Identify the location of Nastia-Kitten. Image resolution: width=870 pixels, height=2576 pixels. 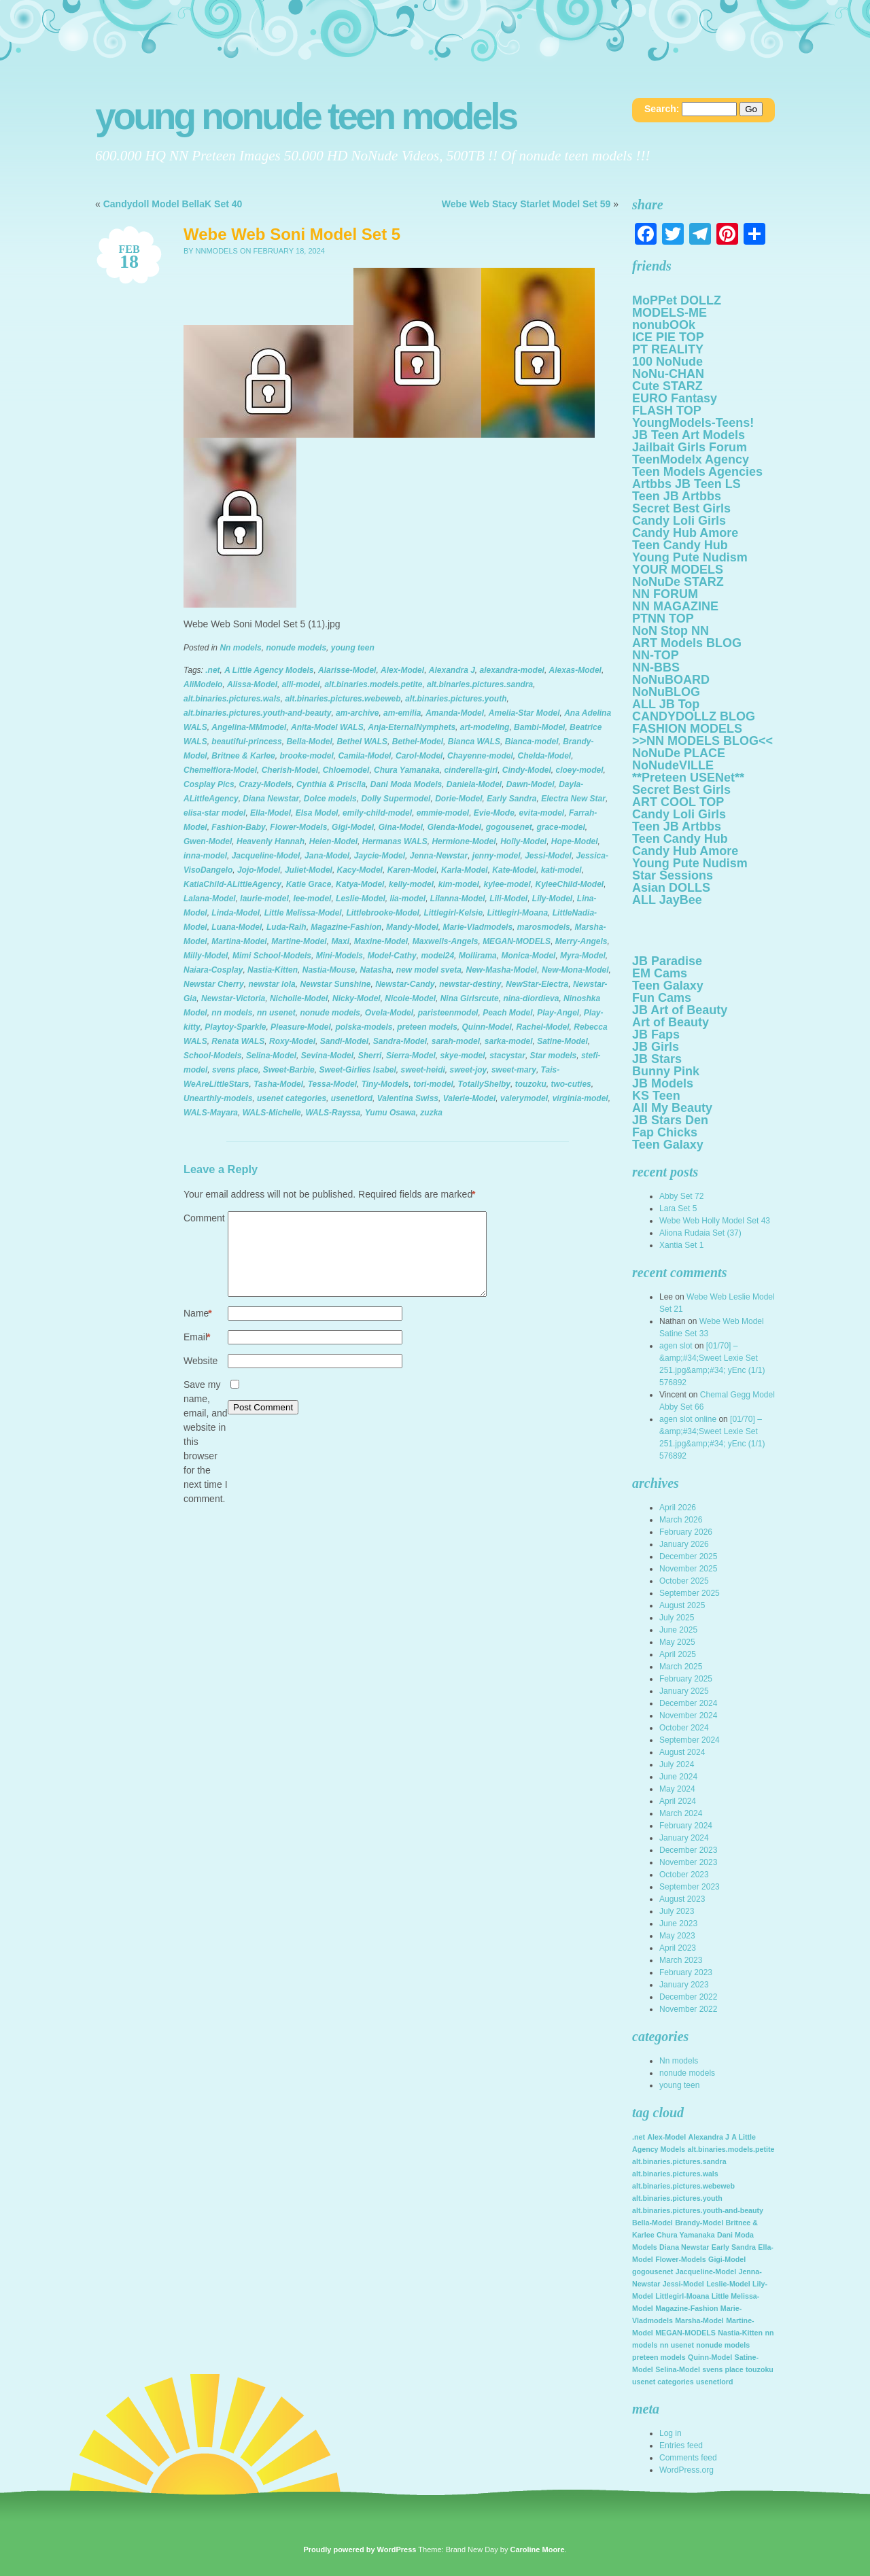
(272, 970).